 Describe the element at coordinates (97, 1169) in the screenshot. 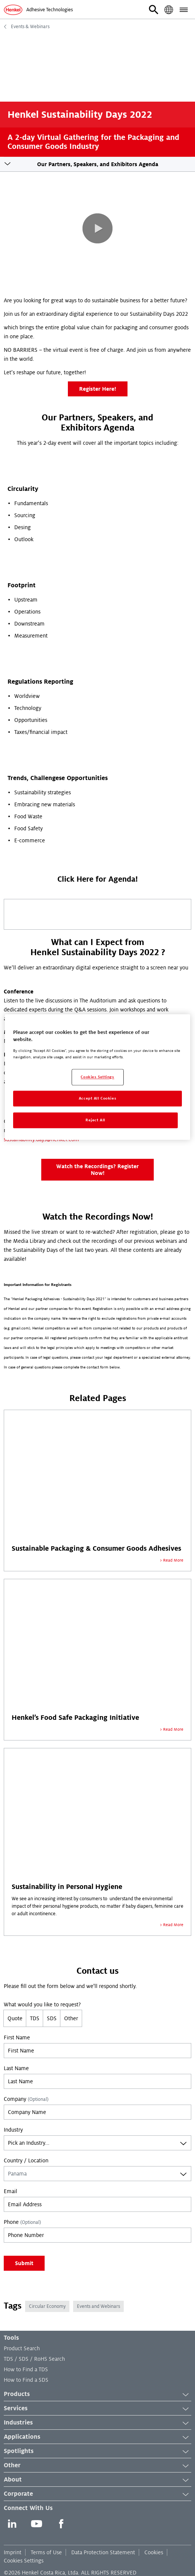

I see `Watch the Recordings? Register Now!` at that location.